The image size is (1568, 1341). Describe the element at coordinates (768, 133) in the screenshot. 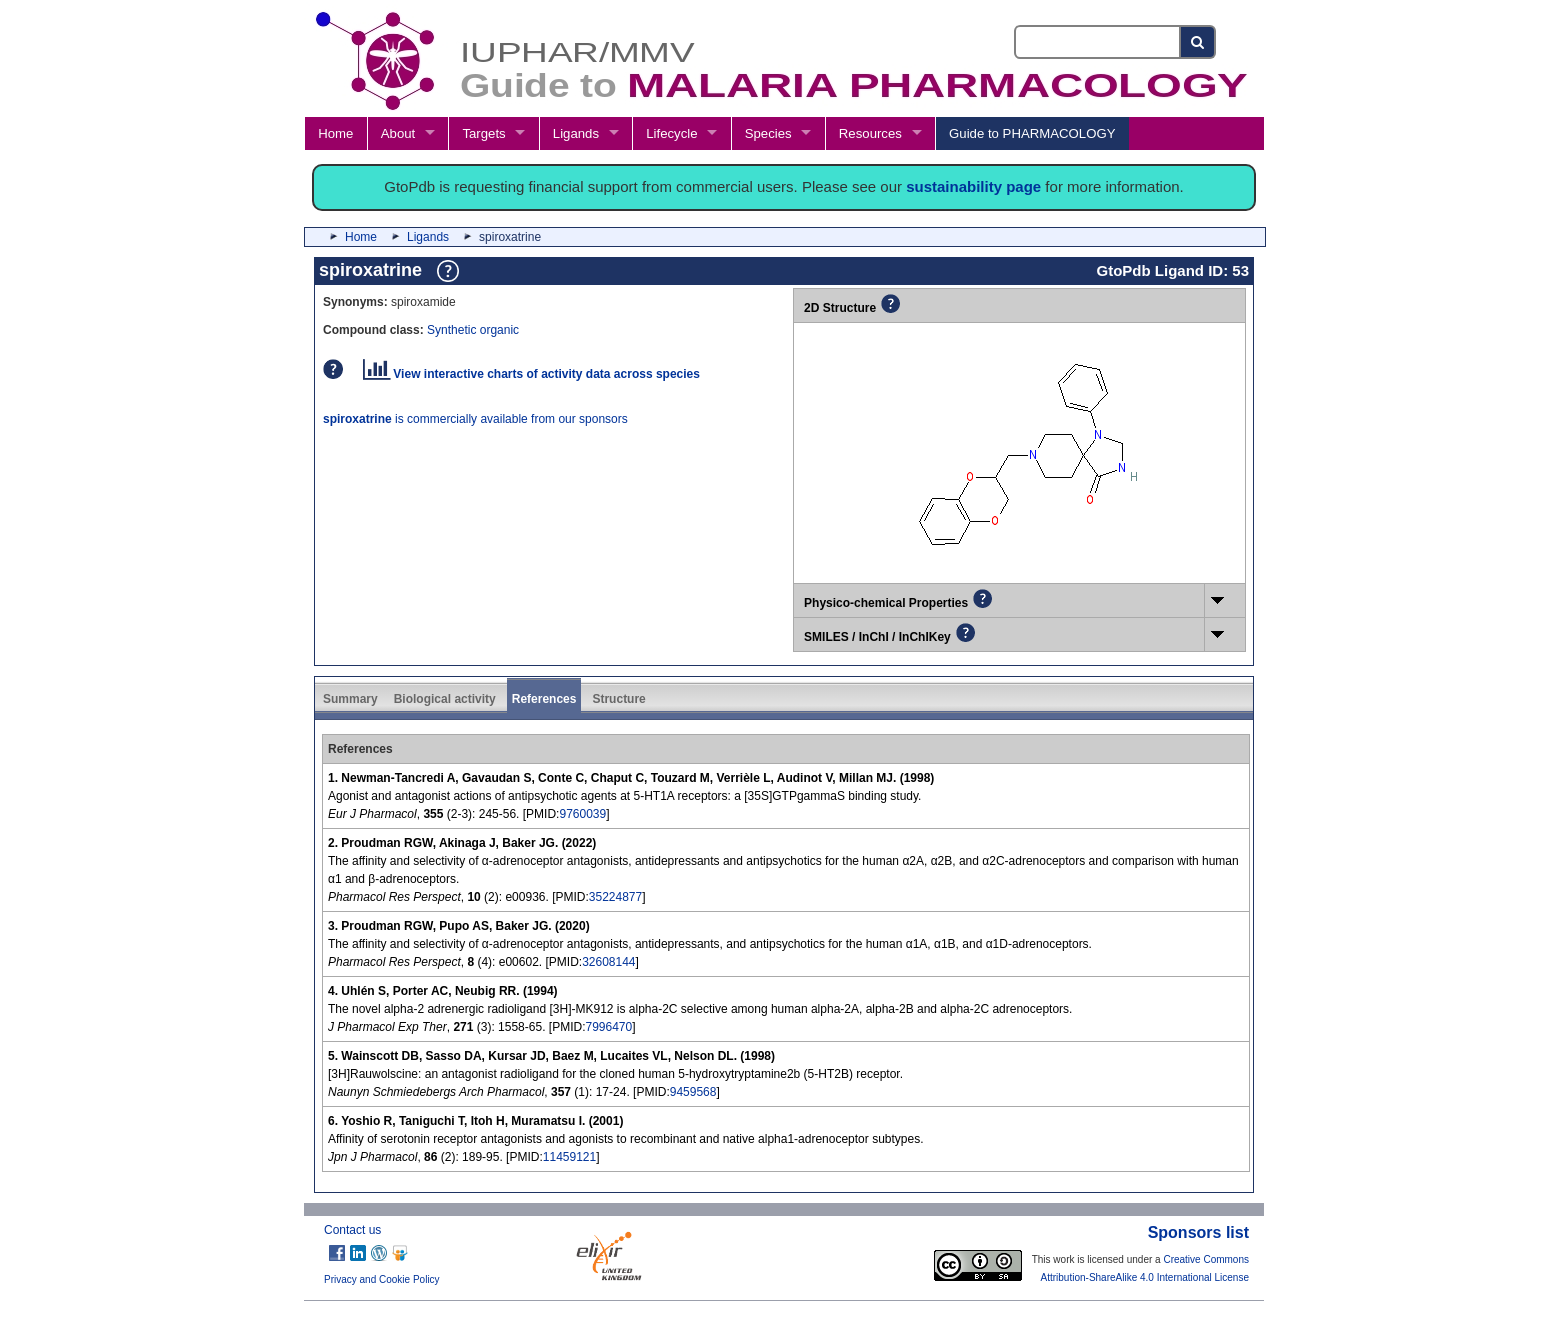

I see `Species` at that location.